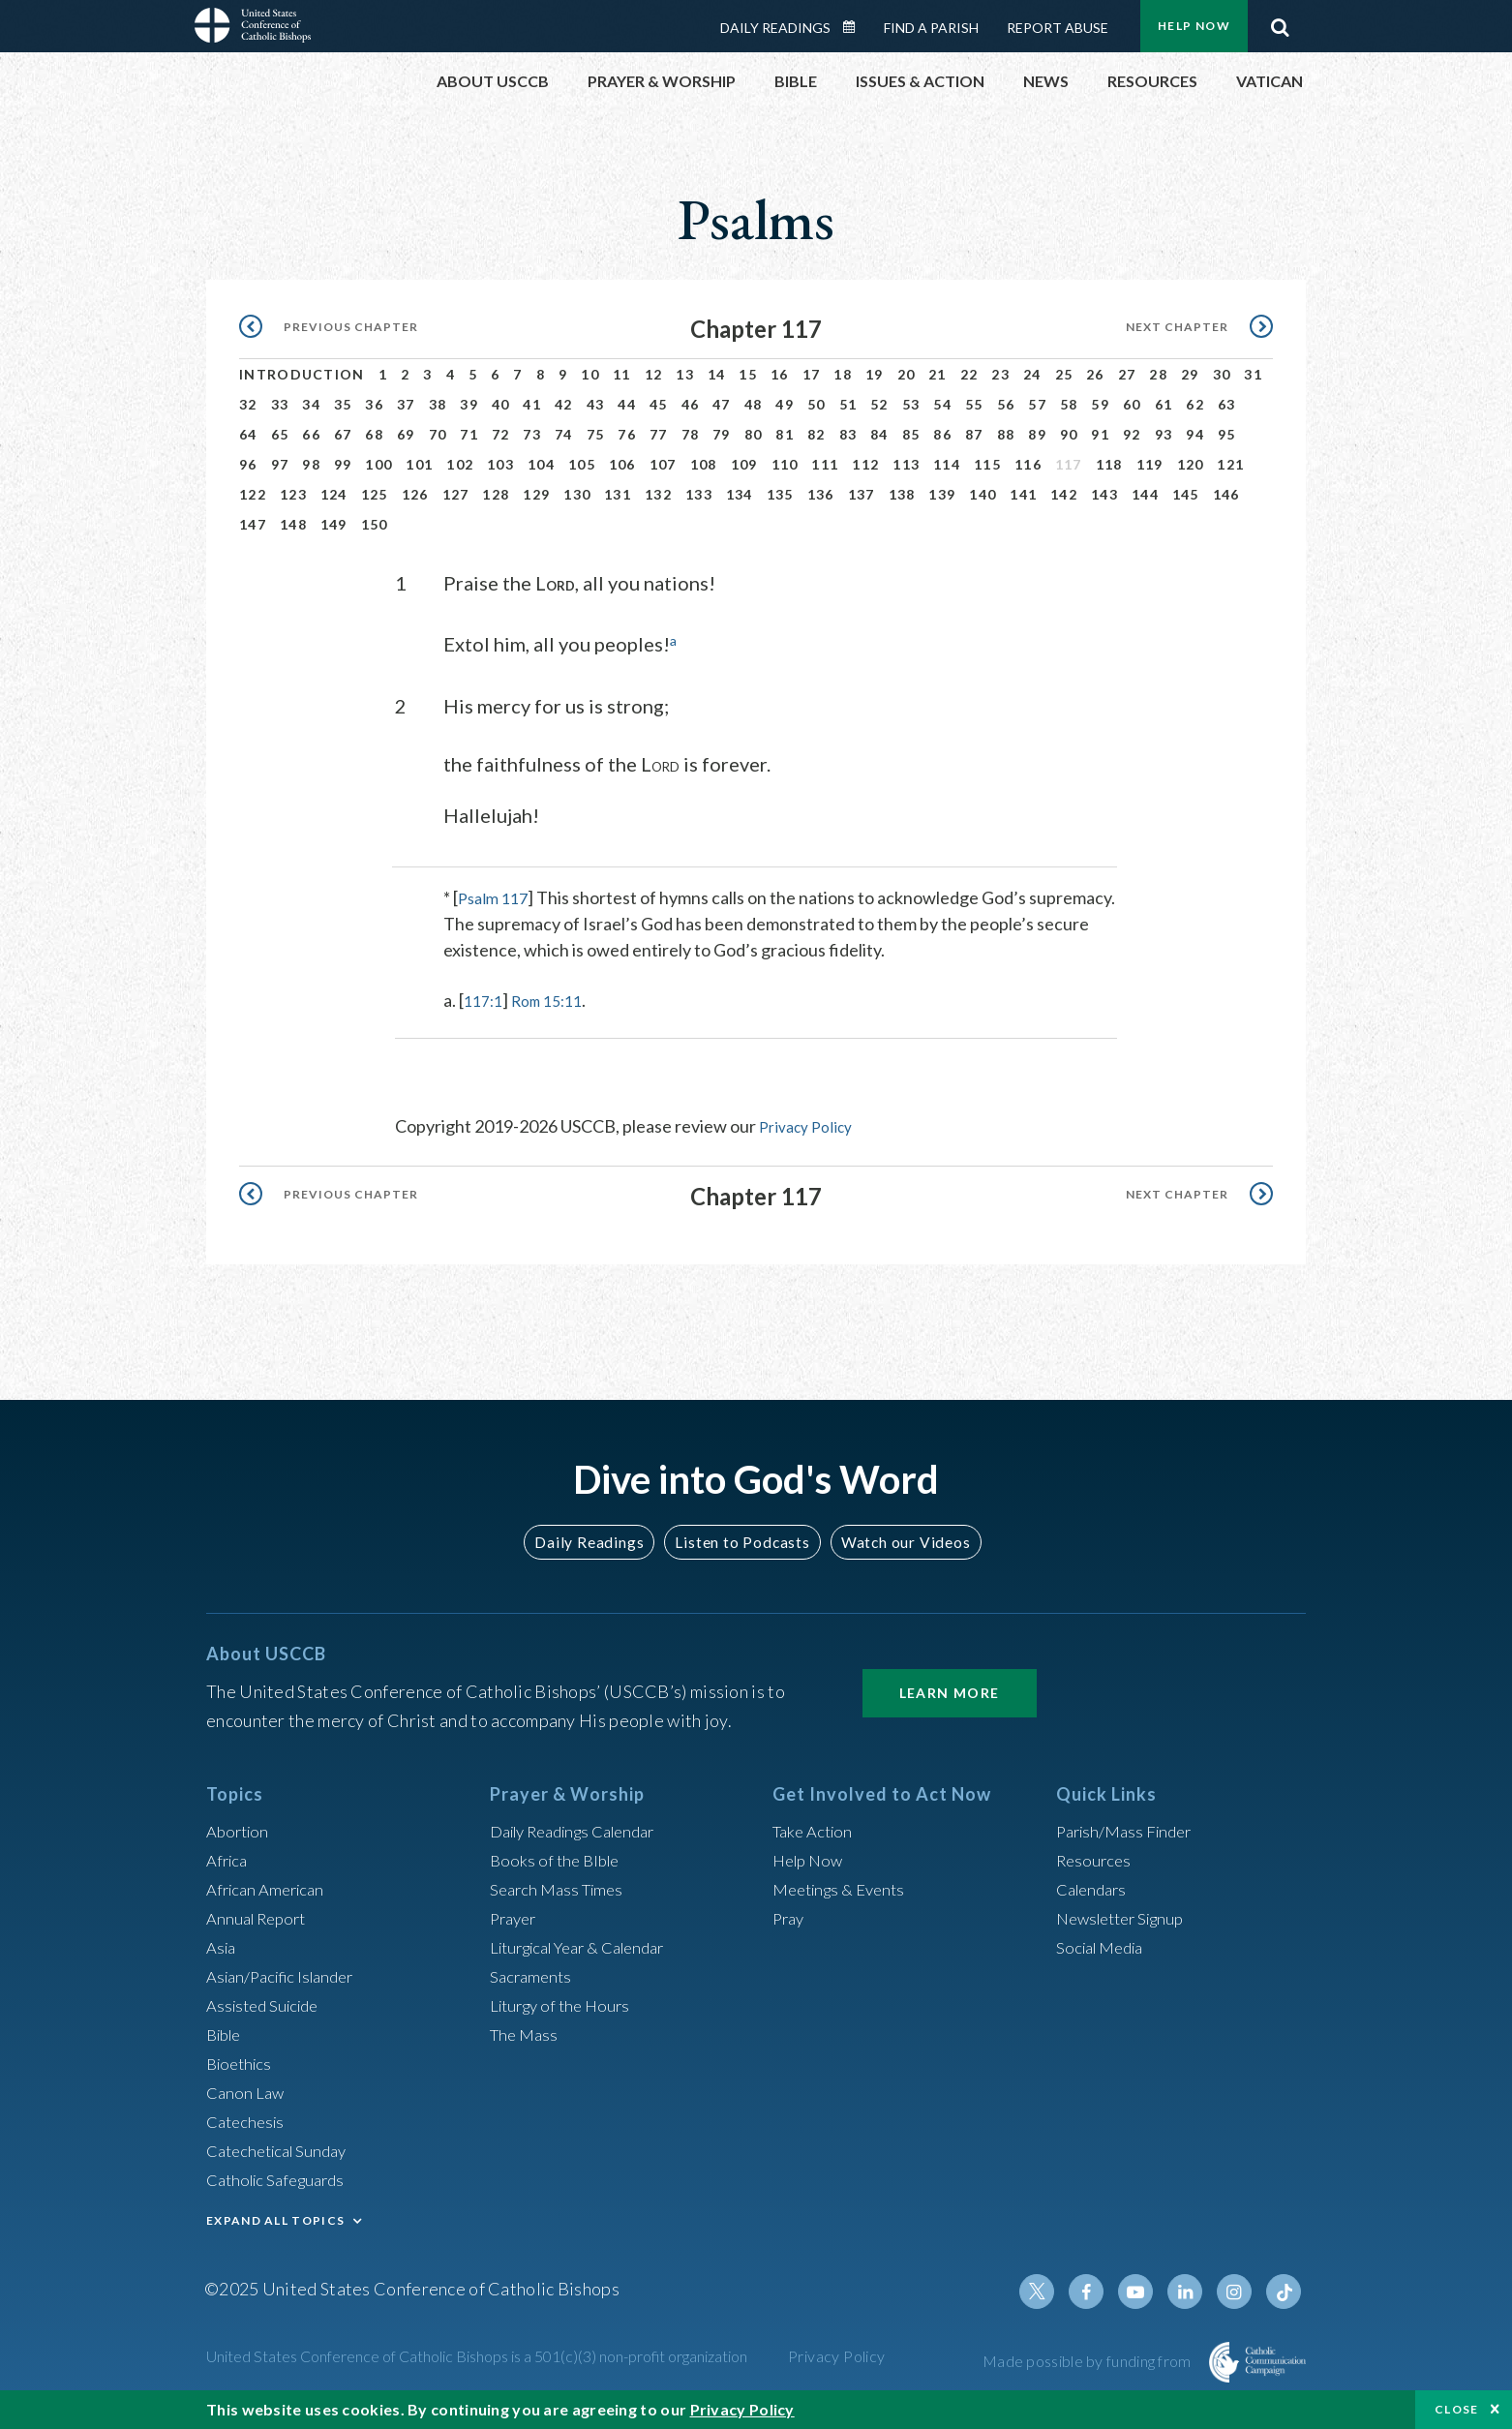 The height and width of the screenshot is (2429, 1512). Describe the element at coordinates (721, 434) in the screenshot. I see `79` at that location.